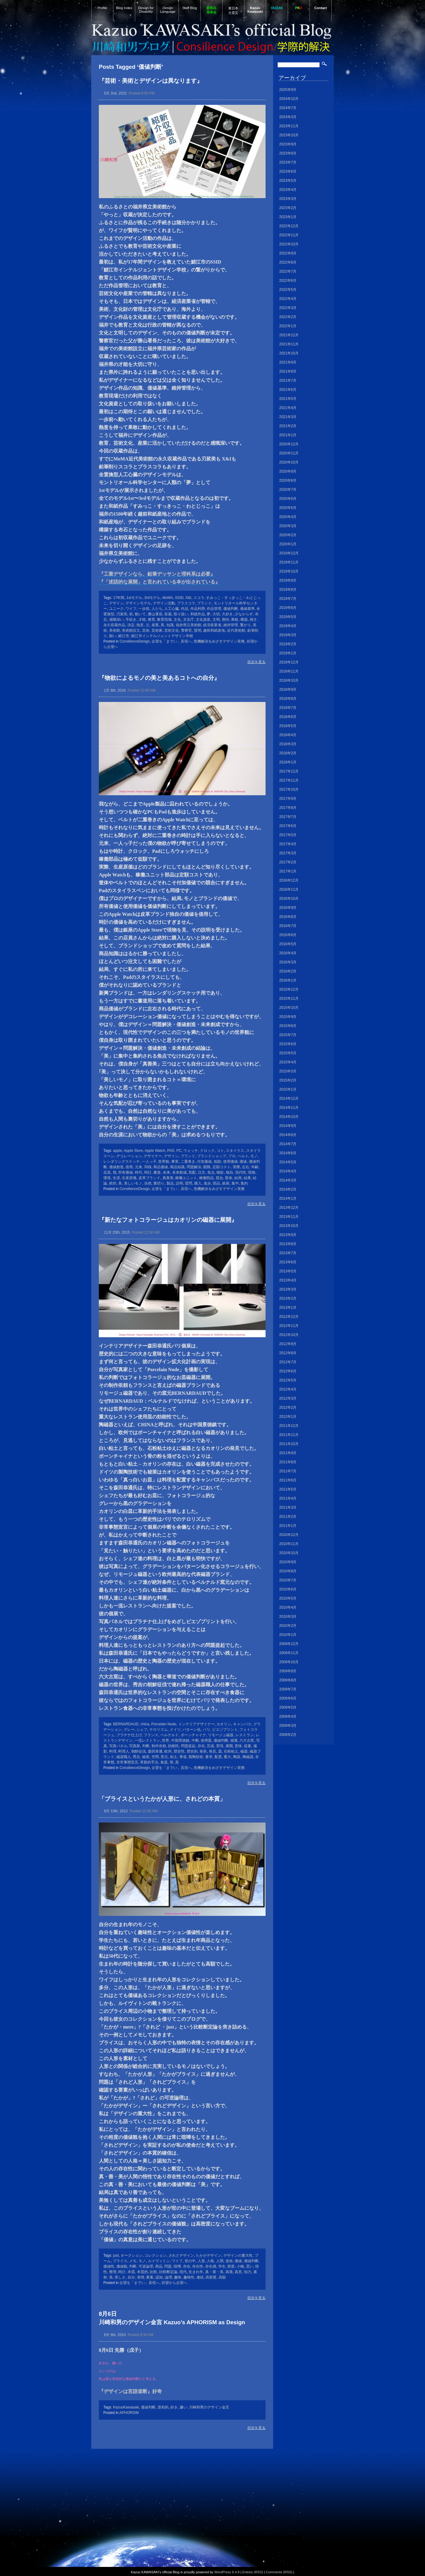 The image size is (425, 2576). I want to click on ウォッチ, so click(190, 1150).